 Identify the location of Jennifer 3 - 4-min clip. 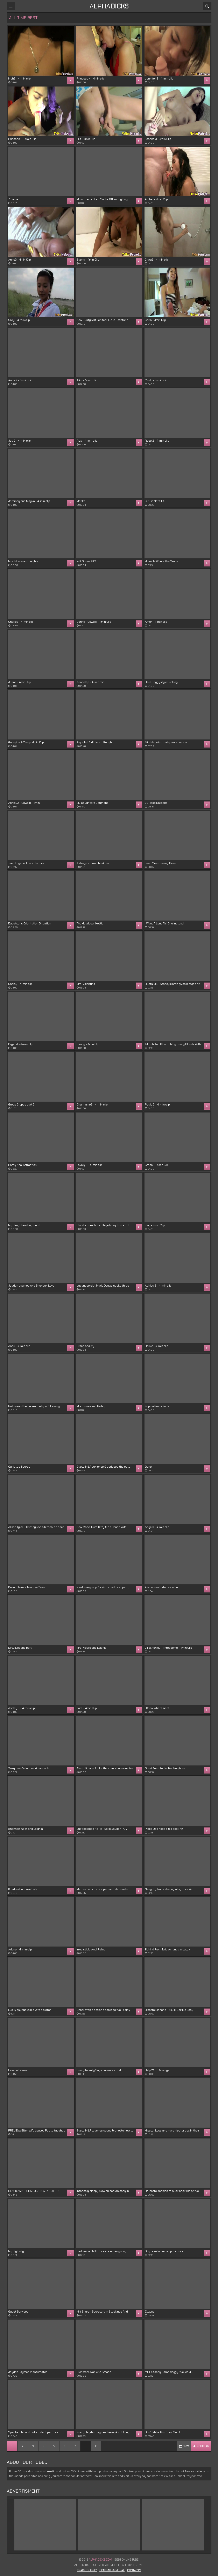
(159, 78).